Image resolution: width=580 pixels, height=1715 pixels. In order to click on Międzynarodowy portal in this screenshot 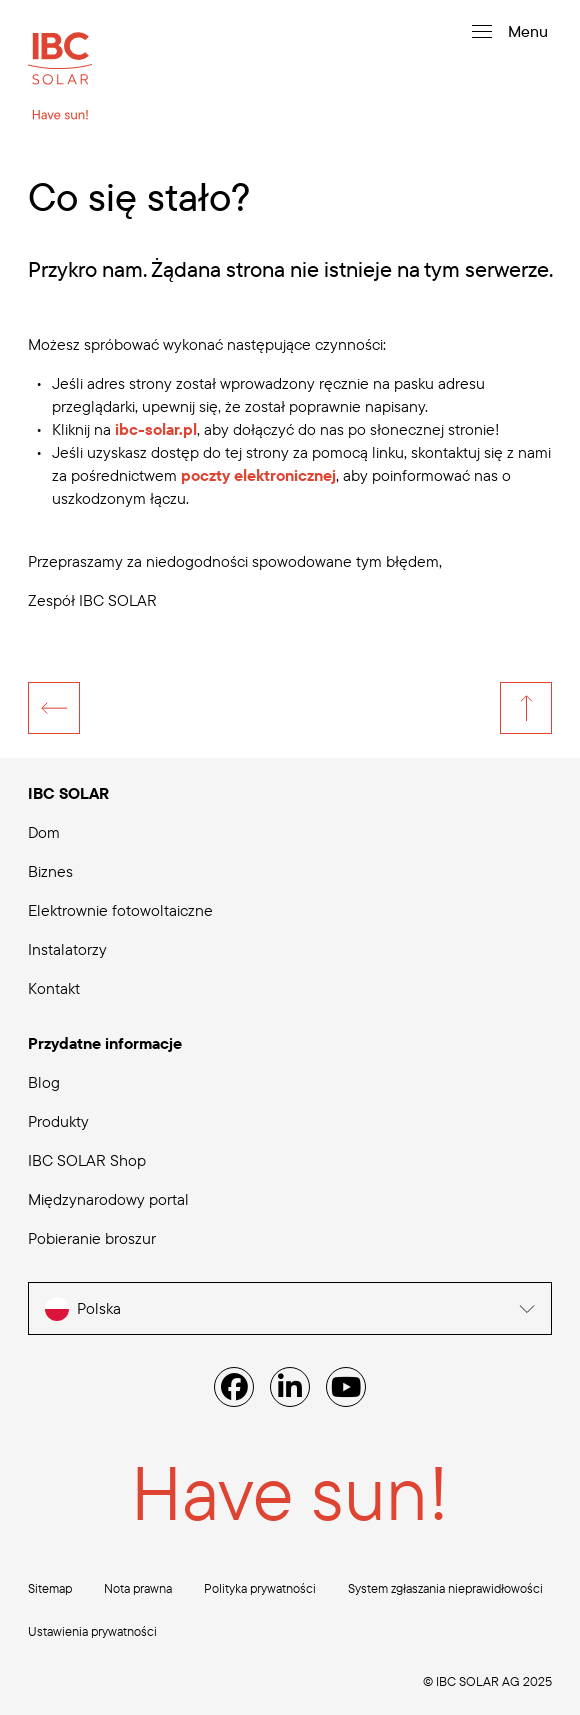, I will do `click(108, 1199)`.